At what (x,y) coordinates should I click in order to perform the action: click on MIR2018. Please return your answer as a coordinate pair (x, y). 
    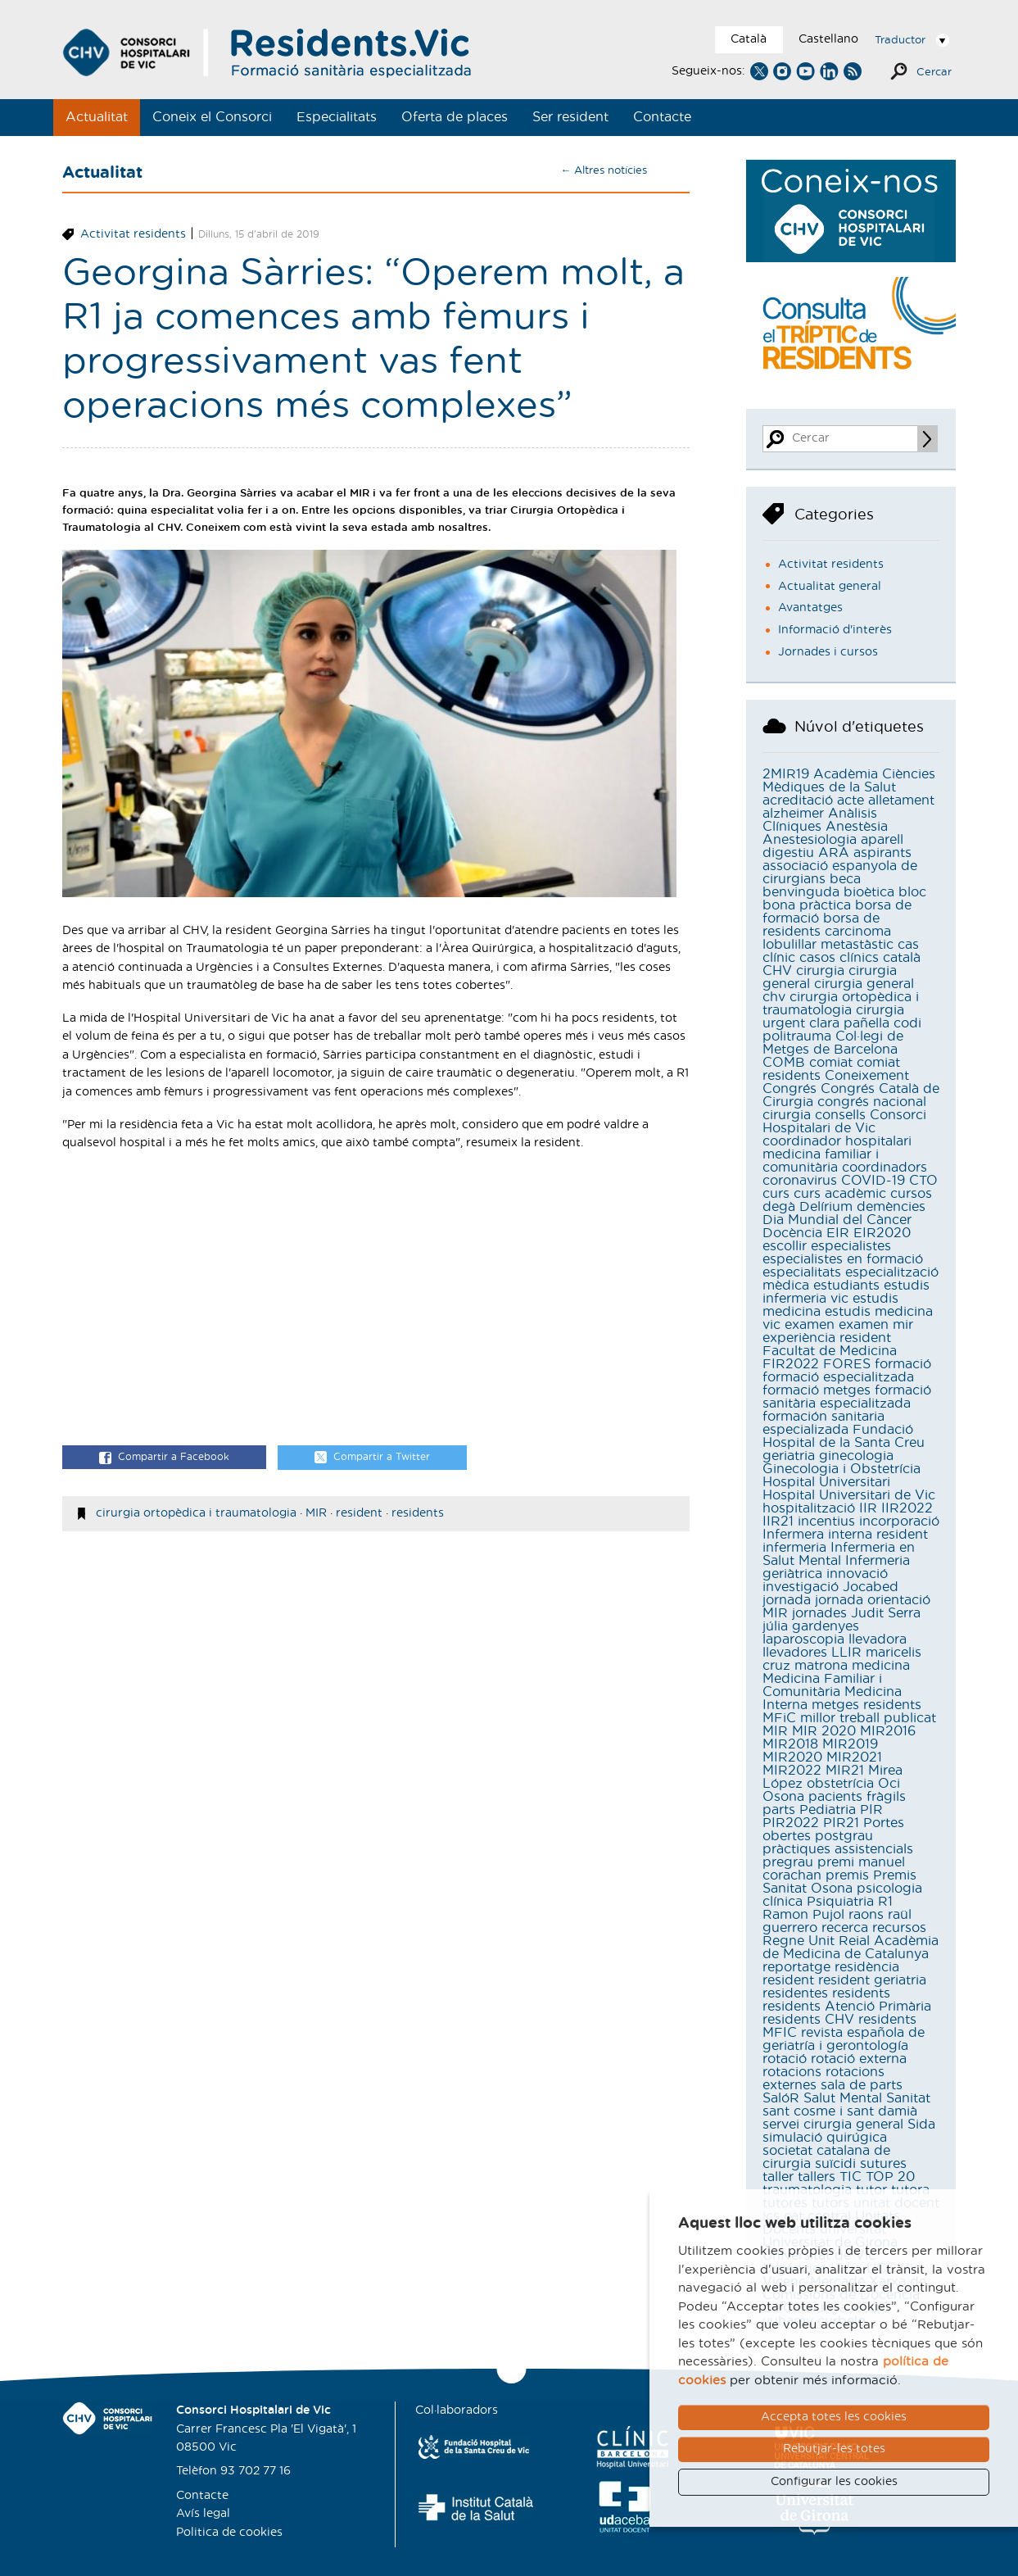
    Looking at the image, I should click on (790, 1744).